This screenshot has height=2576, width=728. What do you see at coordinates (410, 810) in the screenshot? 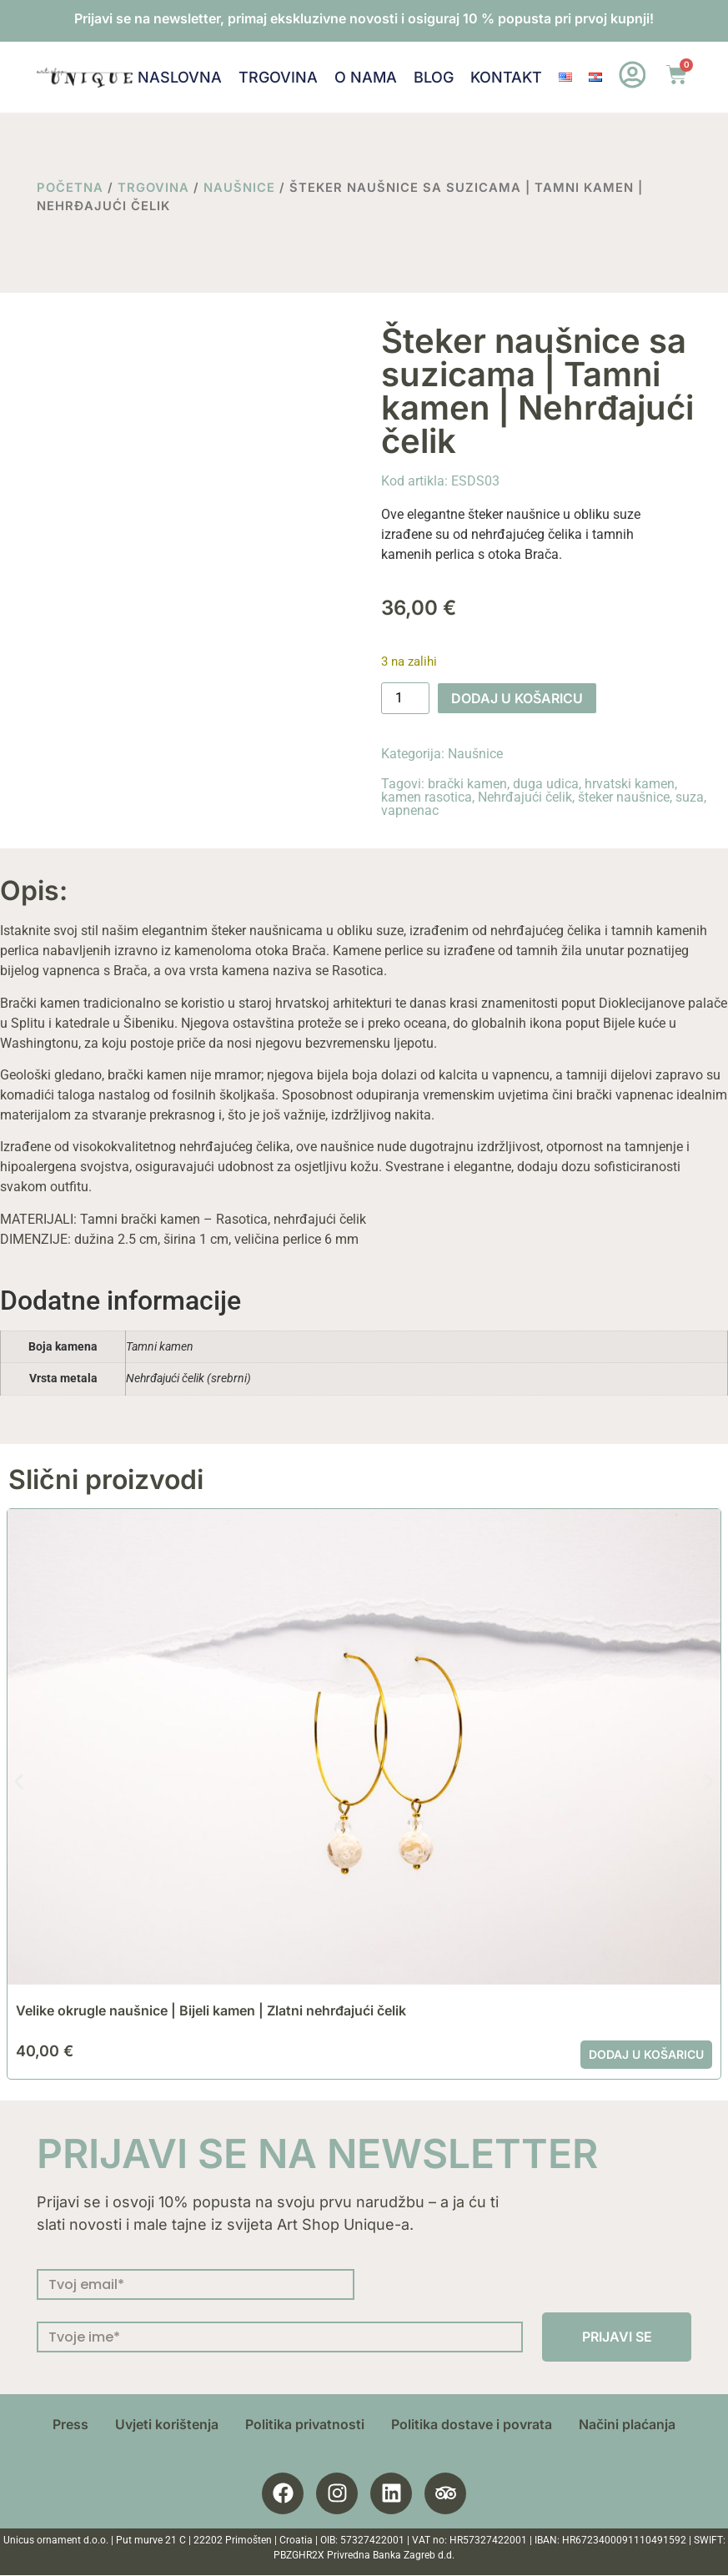
I see `vapnenac` at bounding box center [410, 810].